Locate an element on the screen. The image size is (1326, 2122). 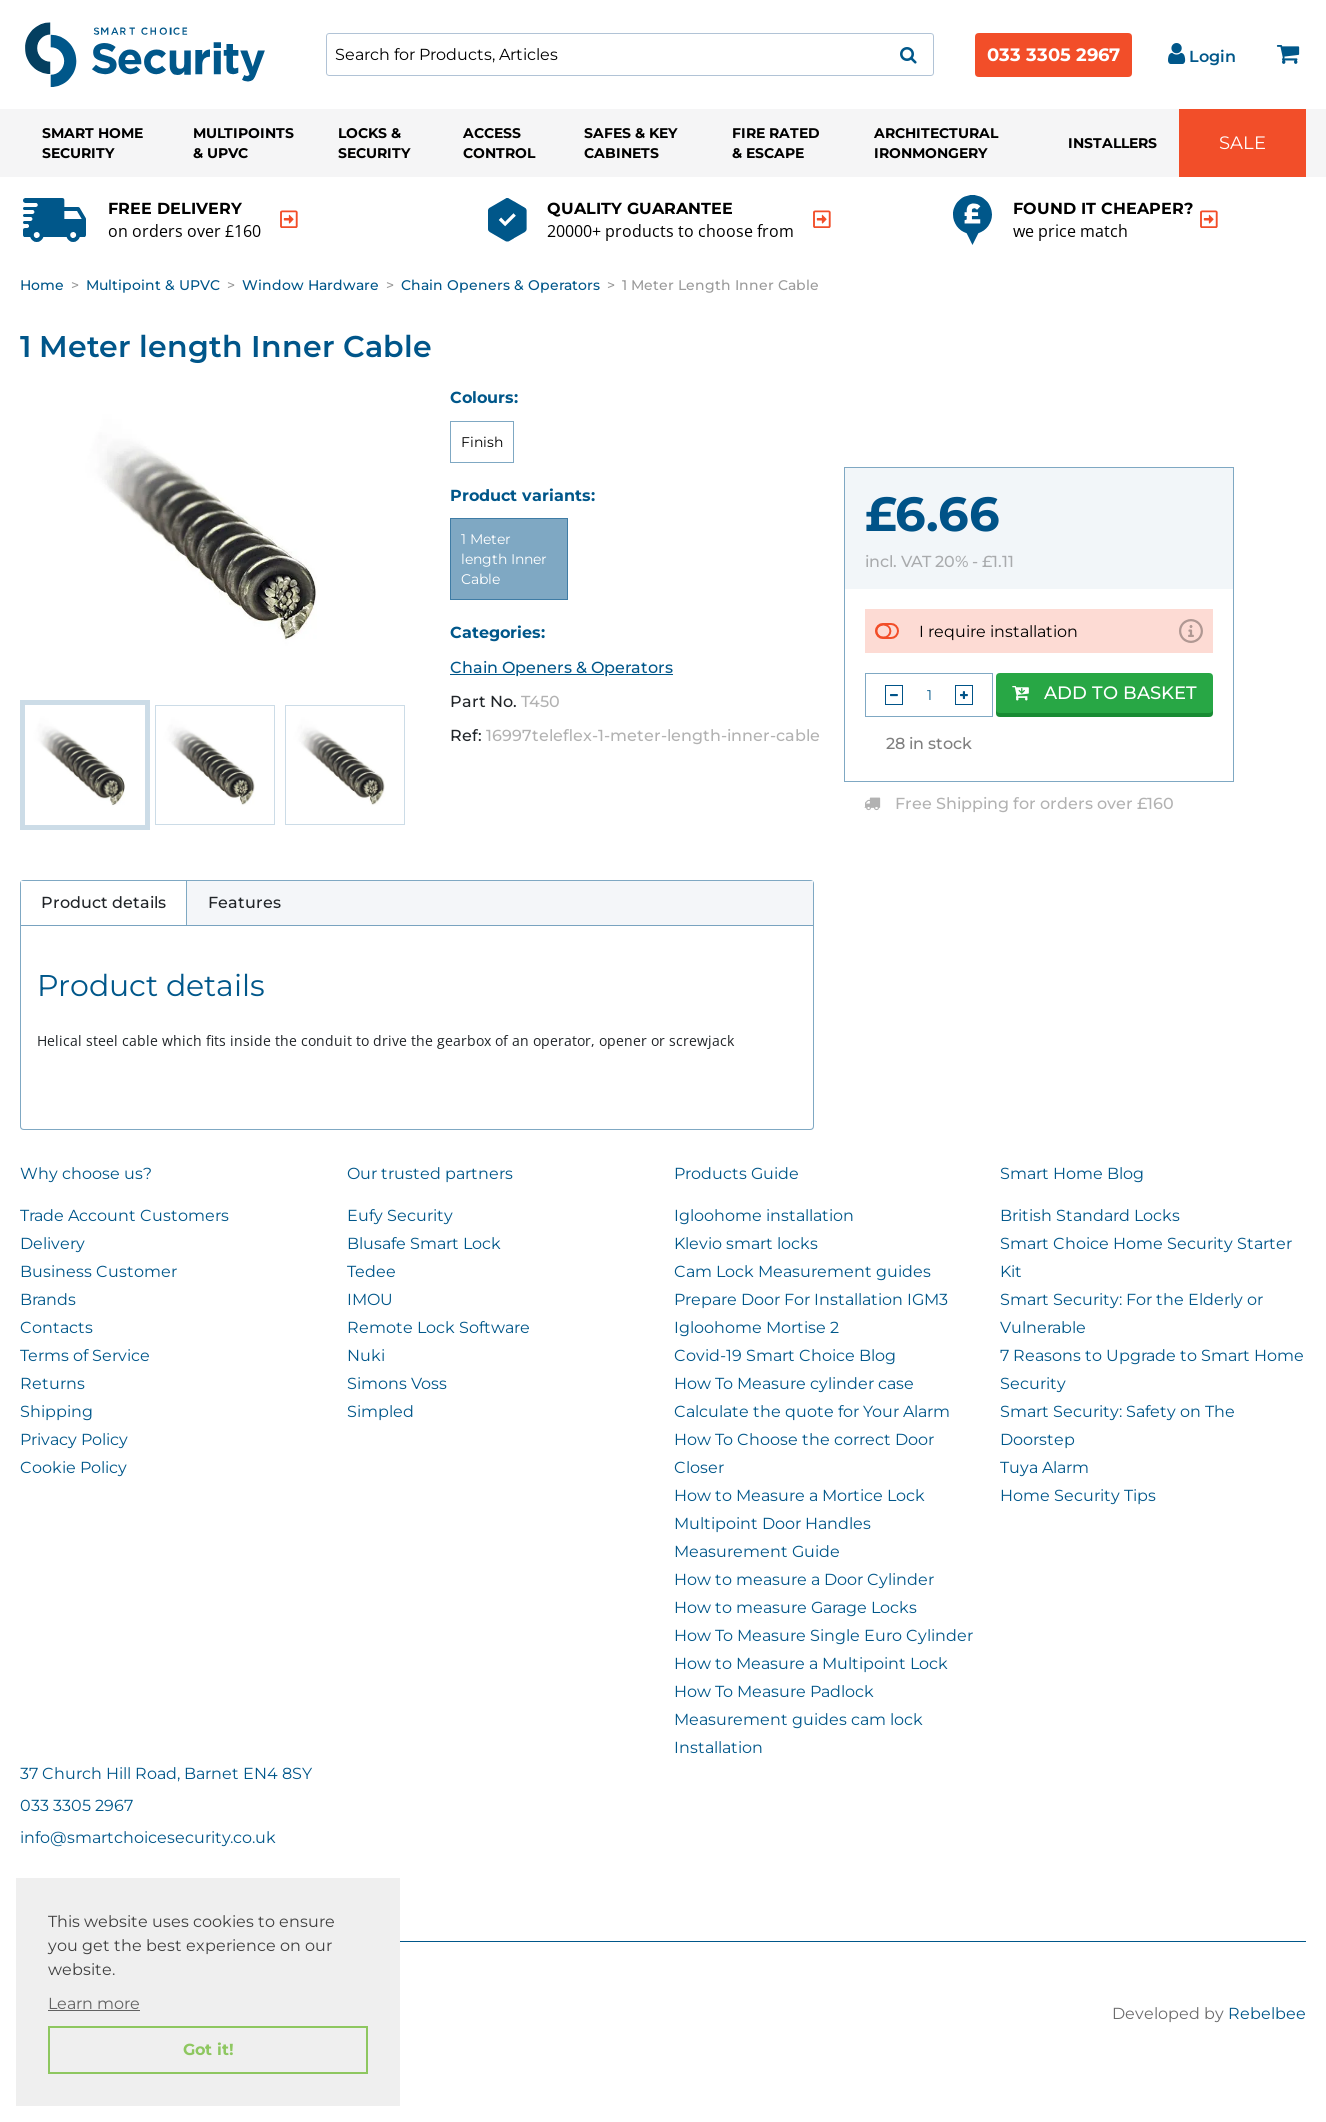
Trade Account Customers is located at coordinates (124, 1215).